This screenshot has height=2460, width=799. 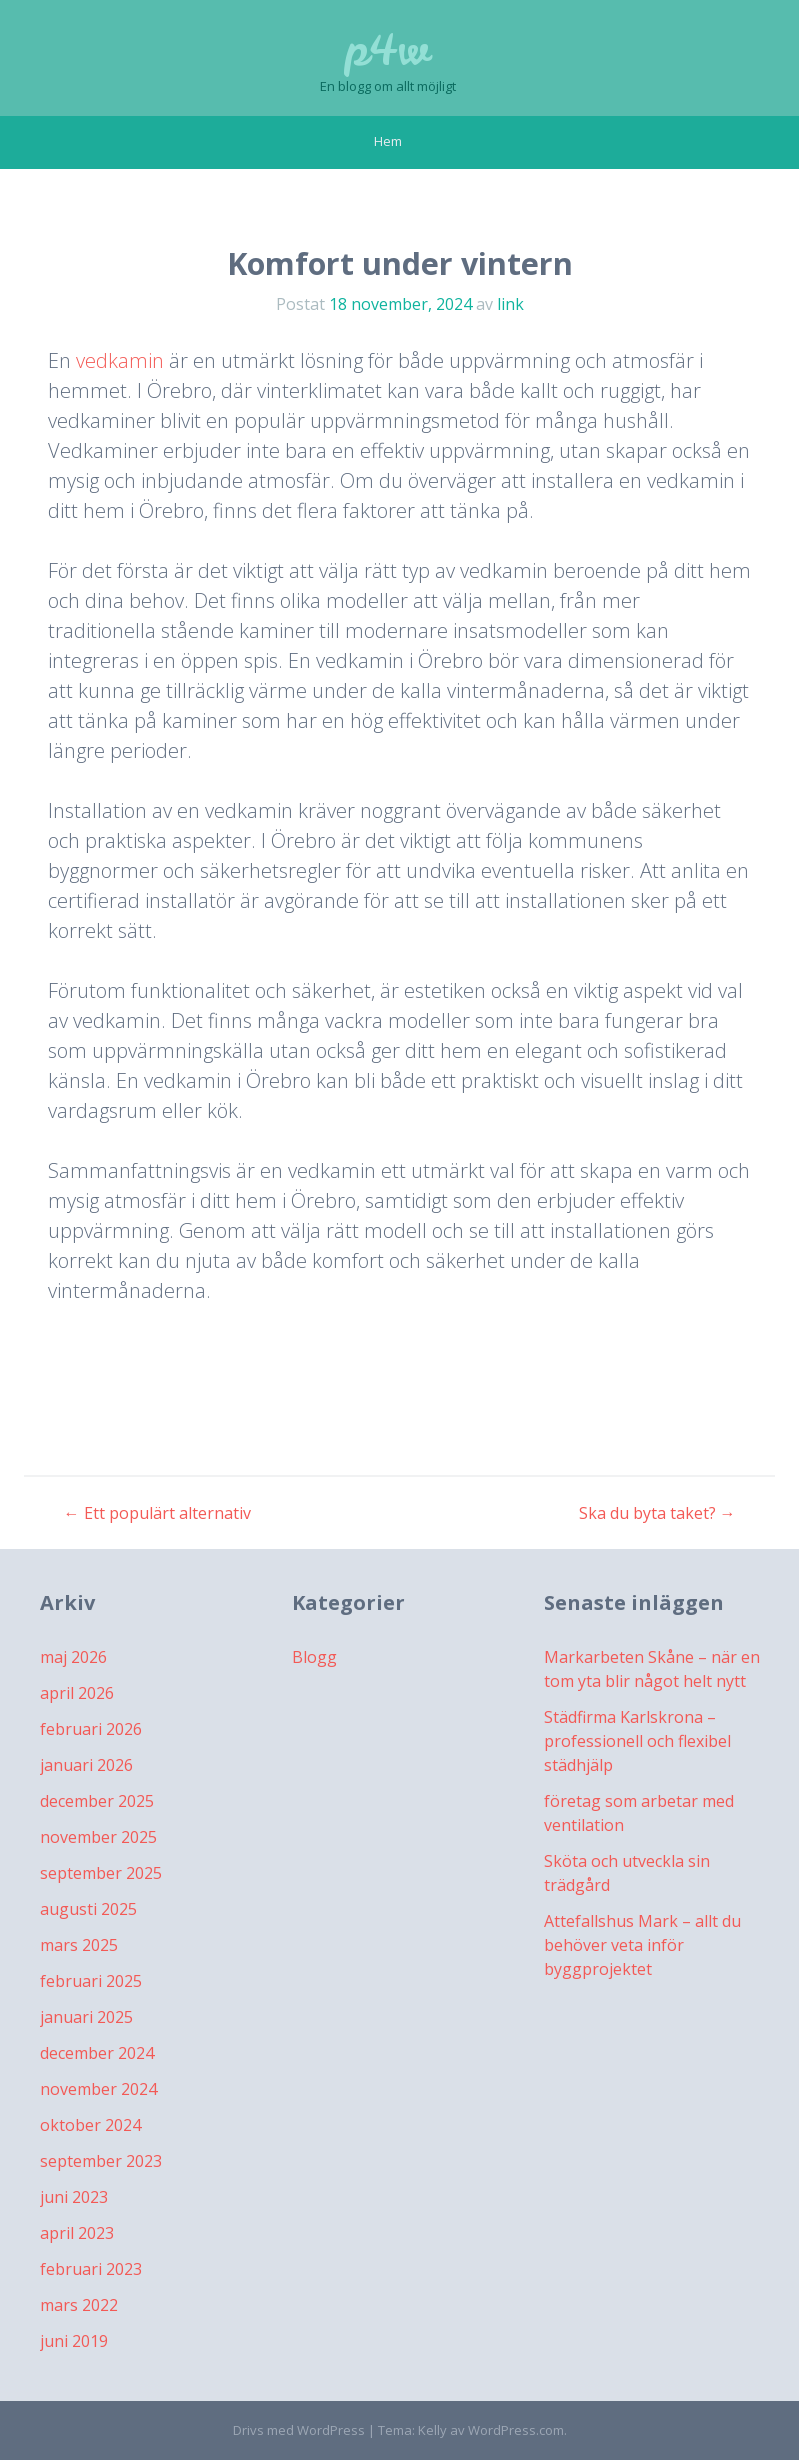 I want to click on september 2023, so click(x=101, y=2161).